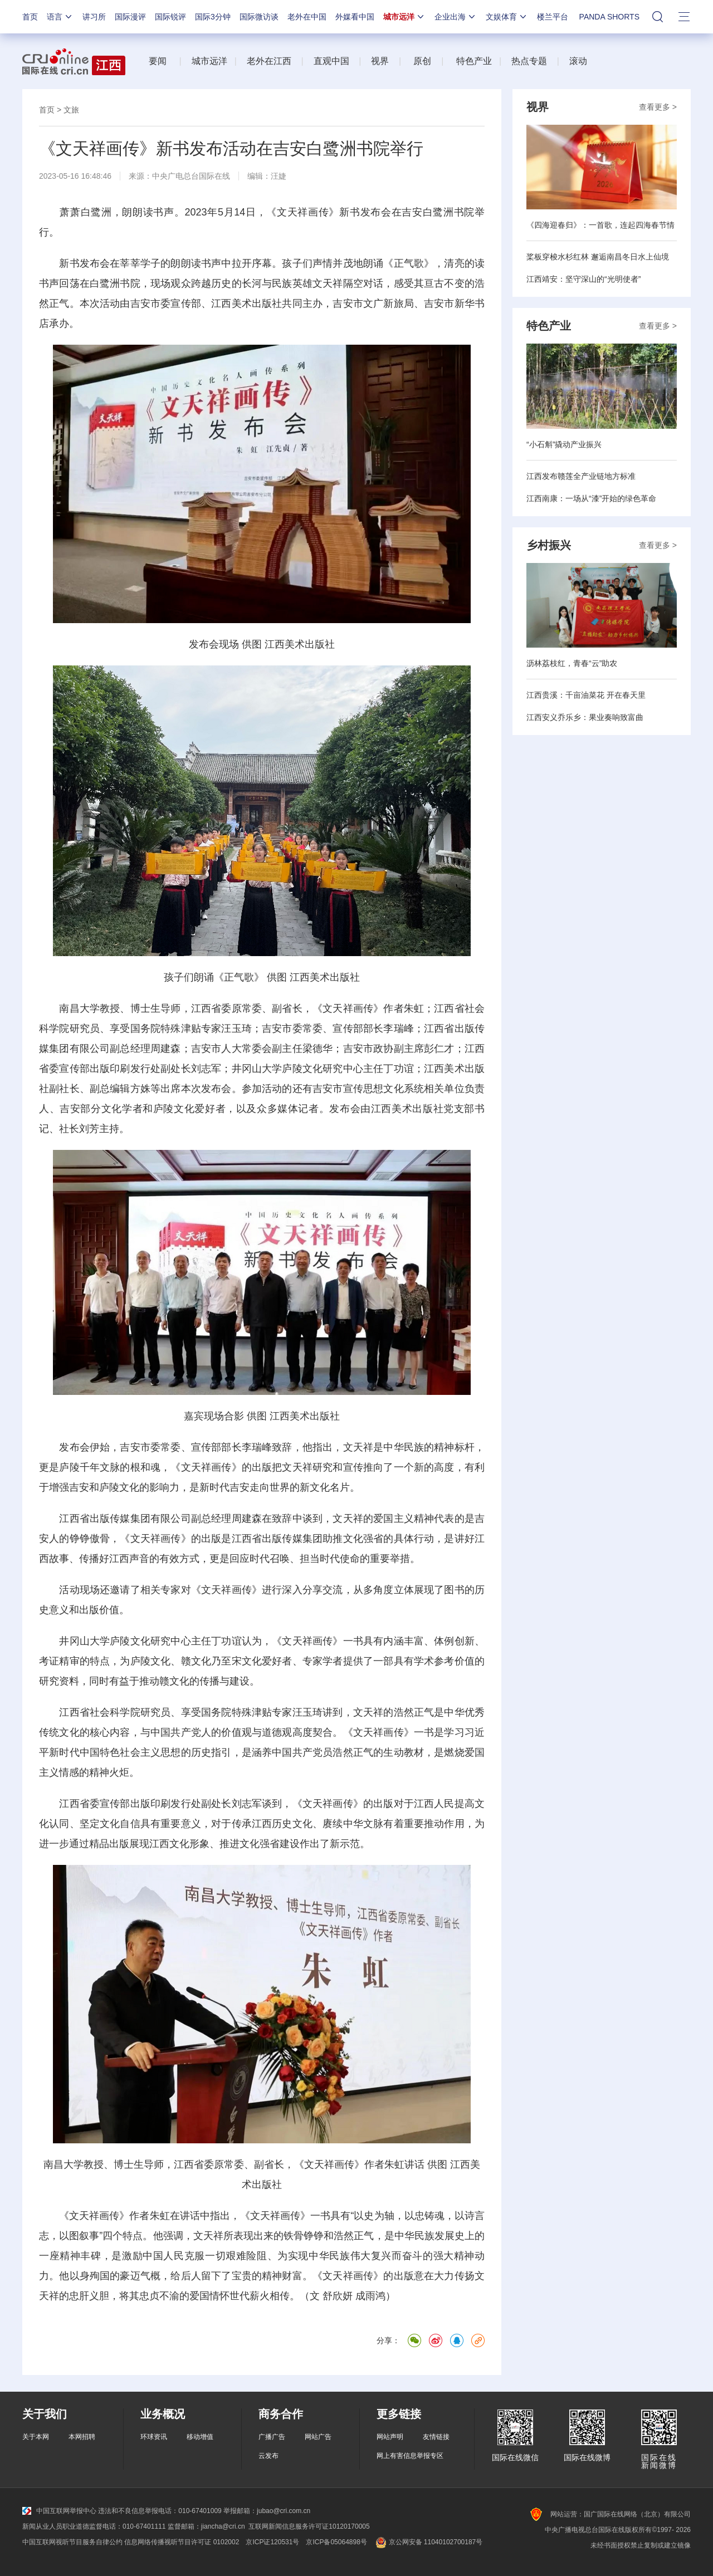 The width and height of the screenshot is (713, 2576). I want to click on 讲习所, so click(94, 16).